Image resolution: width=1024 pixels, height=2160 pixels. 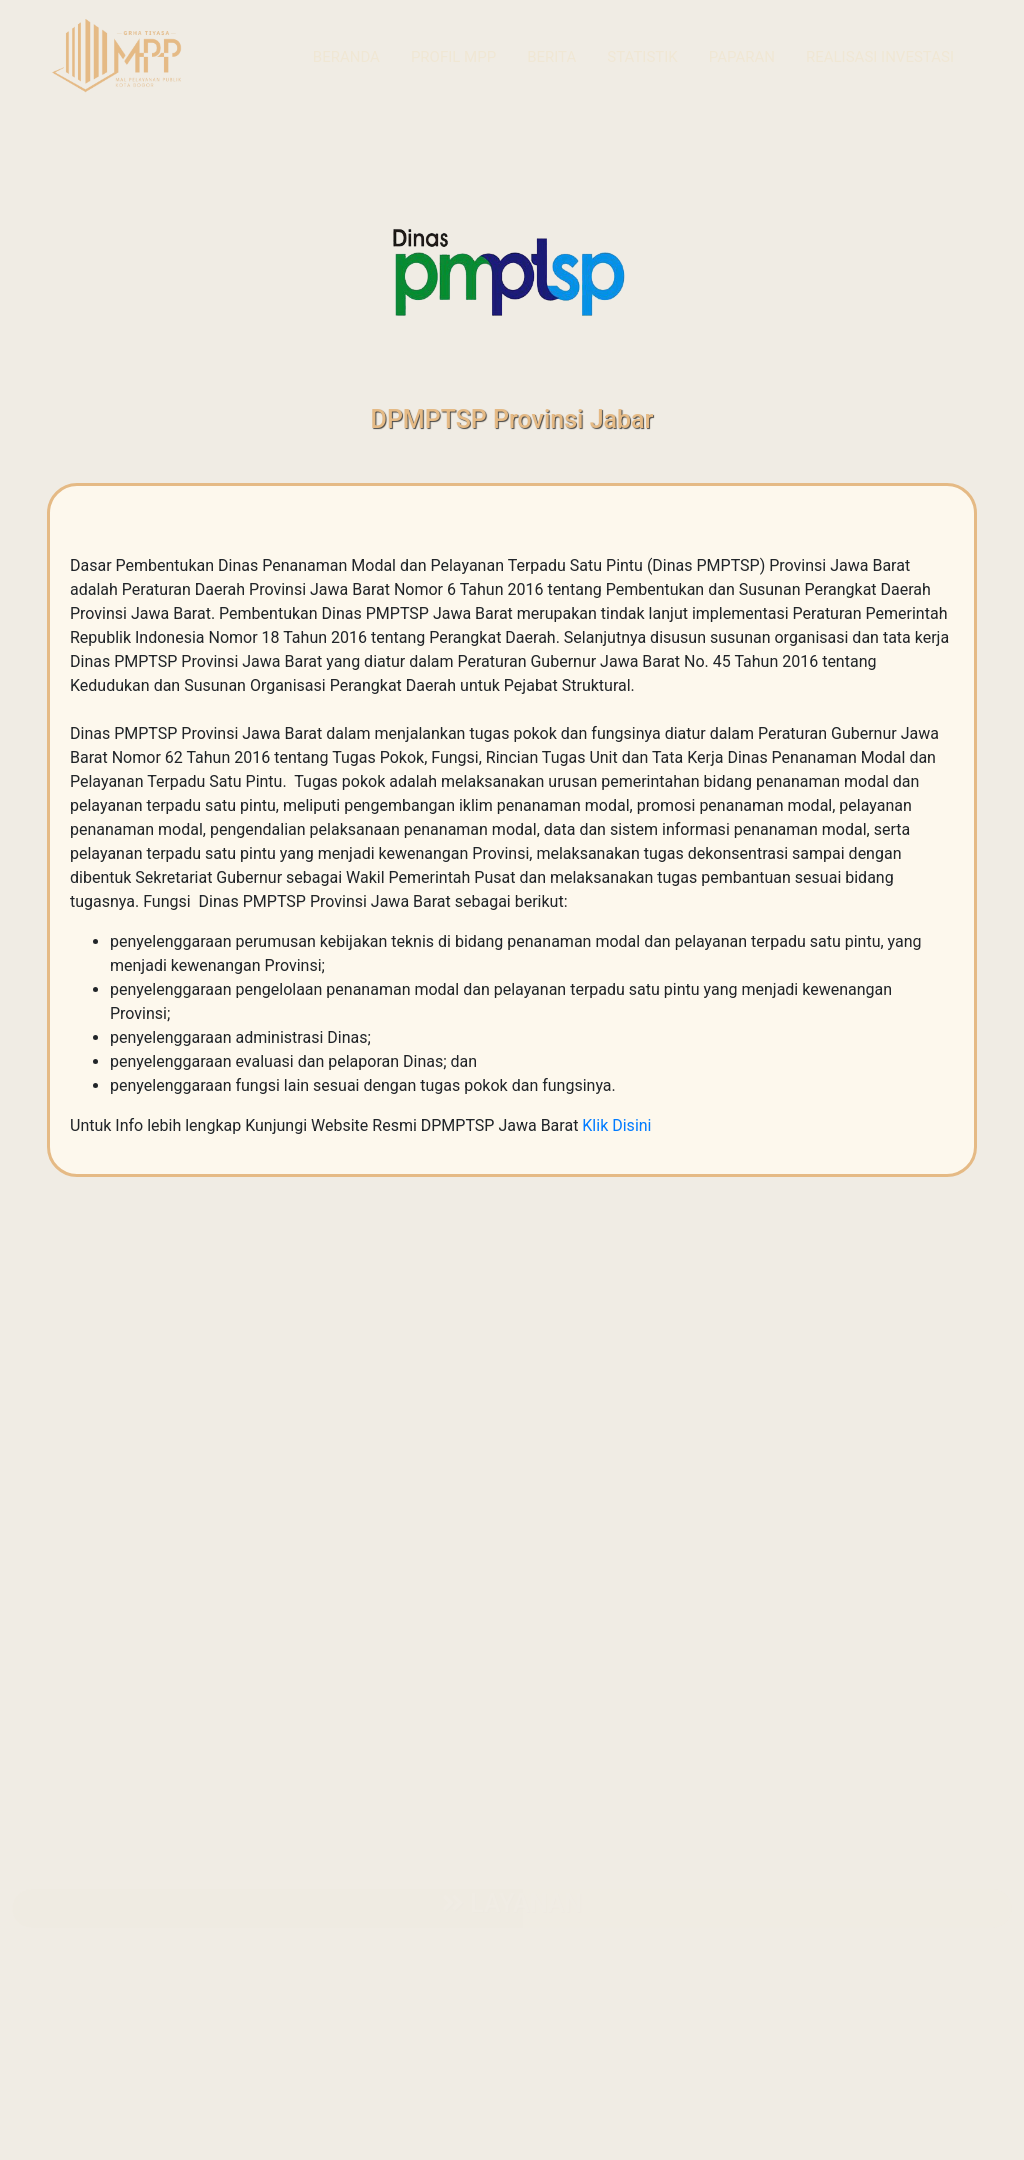 What do you see at coordinates (880, 57) in the screenshot?
I see `Realisasi Investasi` at bounding box center [880, 57].